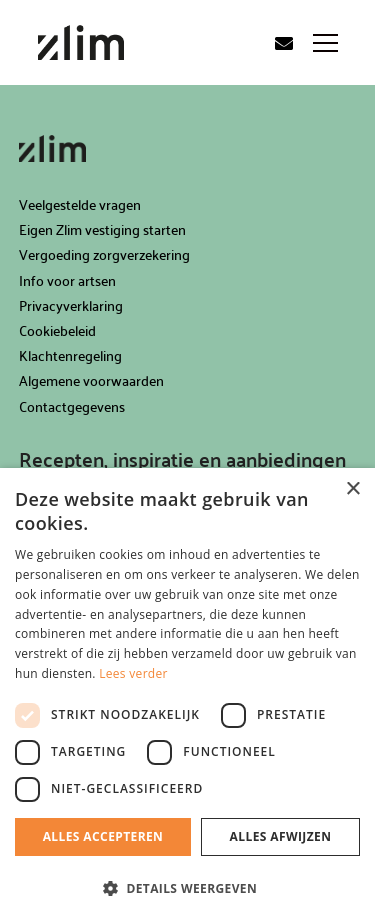  What do you see at coordinates (102, 229) in the screenshot?
I see `Eigen Zlim vestiging starten` at bounding box center [102, 229].